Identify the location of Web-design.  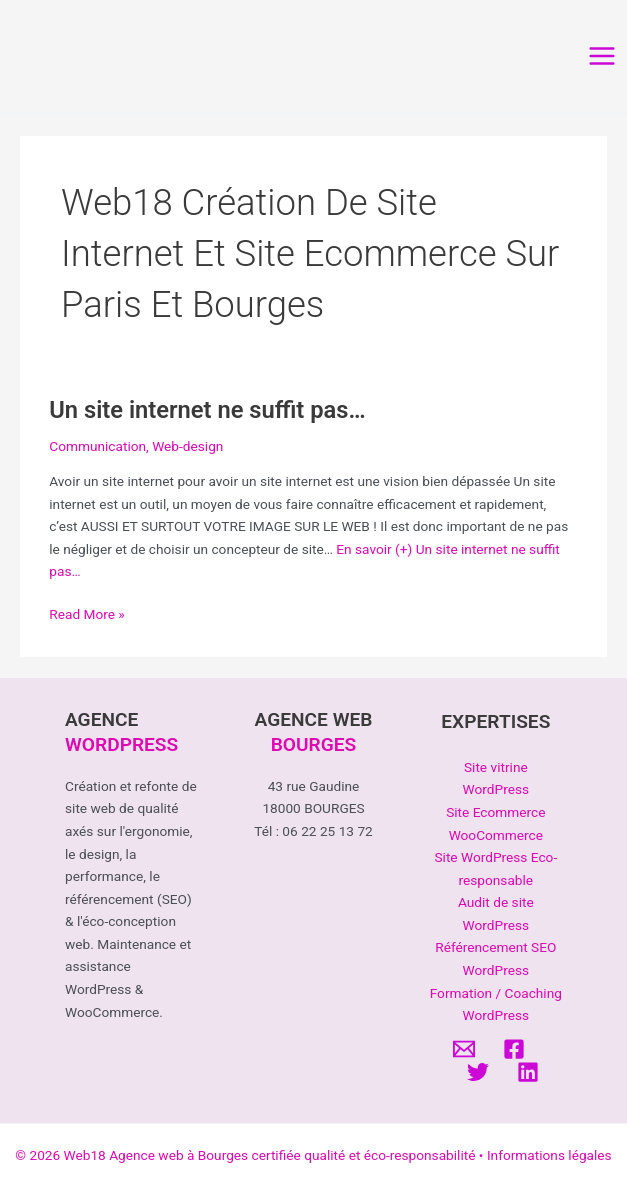
(187, 446).